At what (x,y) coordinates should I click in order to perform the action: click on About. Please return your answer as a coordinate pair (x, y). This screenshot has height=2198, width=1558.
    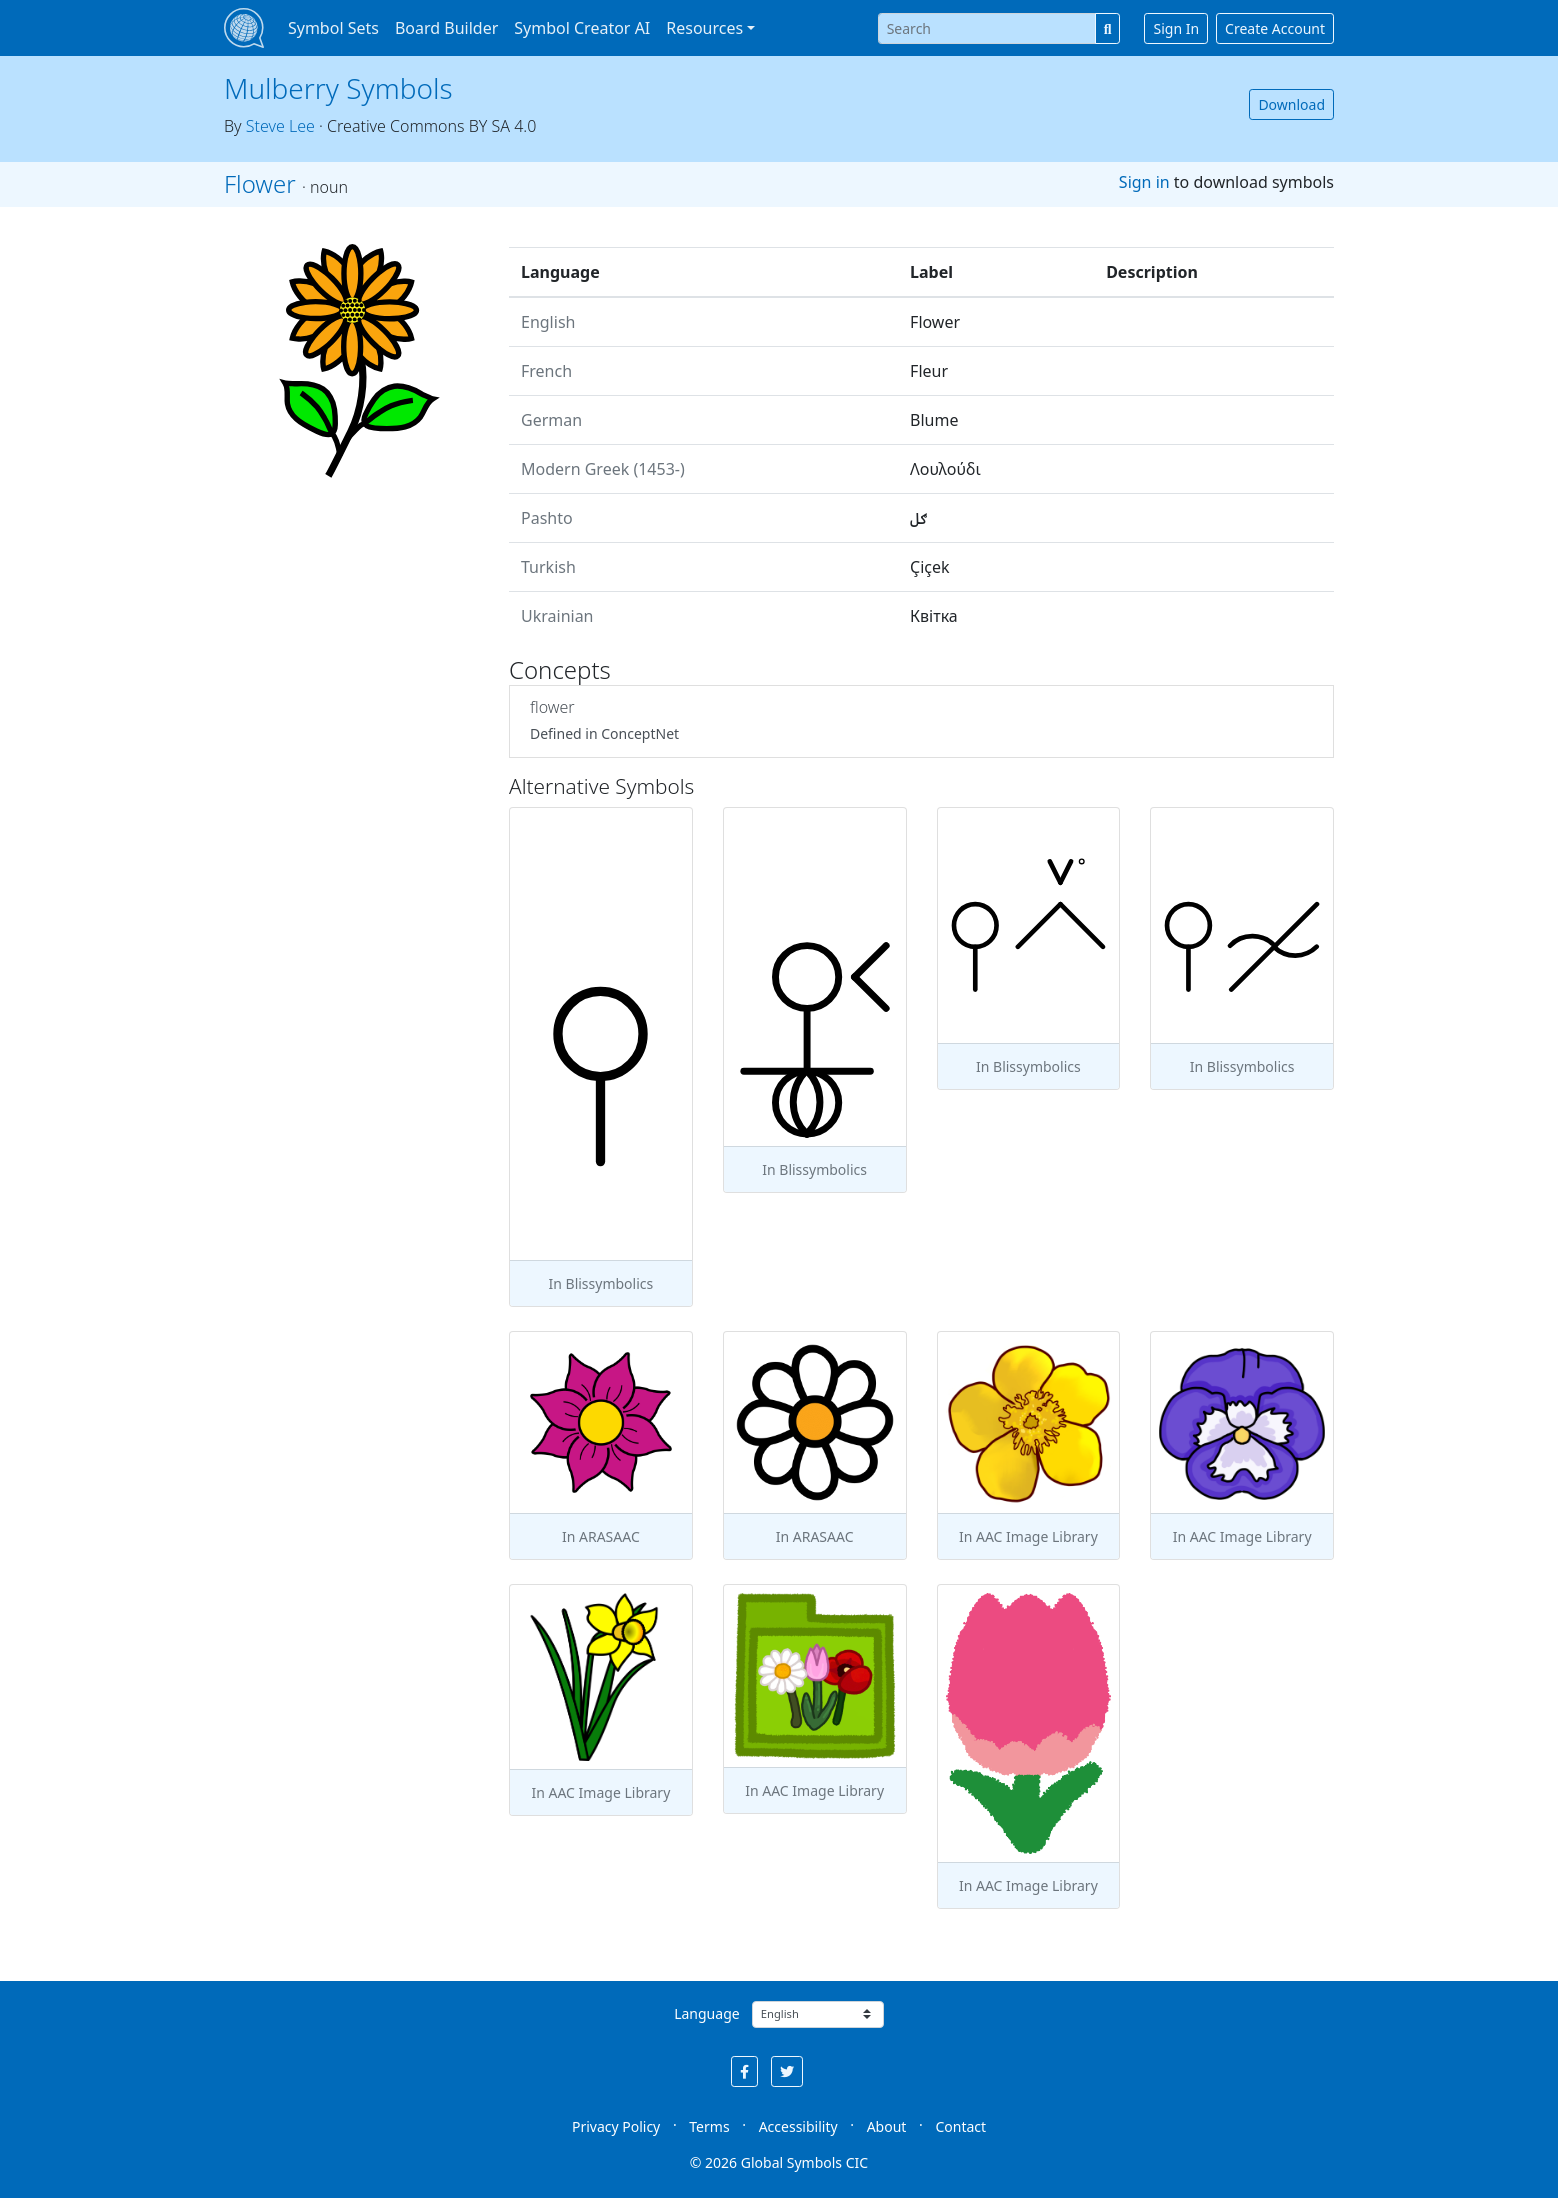
    Looking at the image, I should click on (887, 2126).